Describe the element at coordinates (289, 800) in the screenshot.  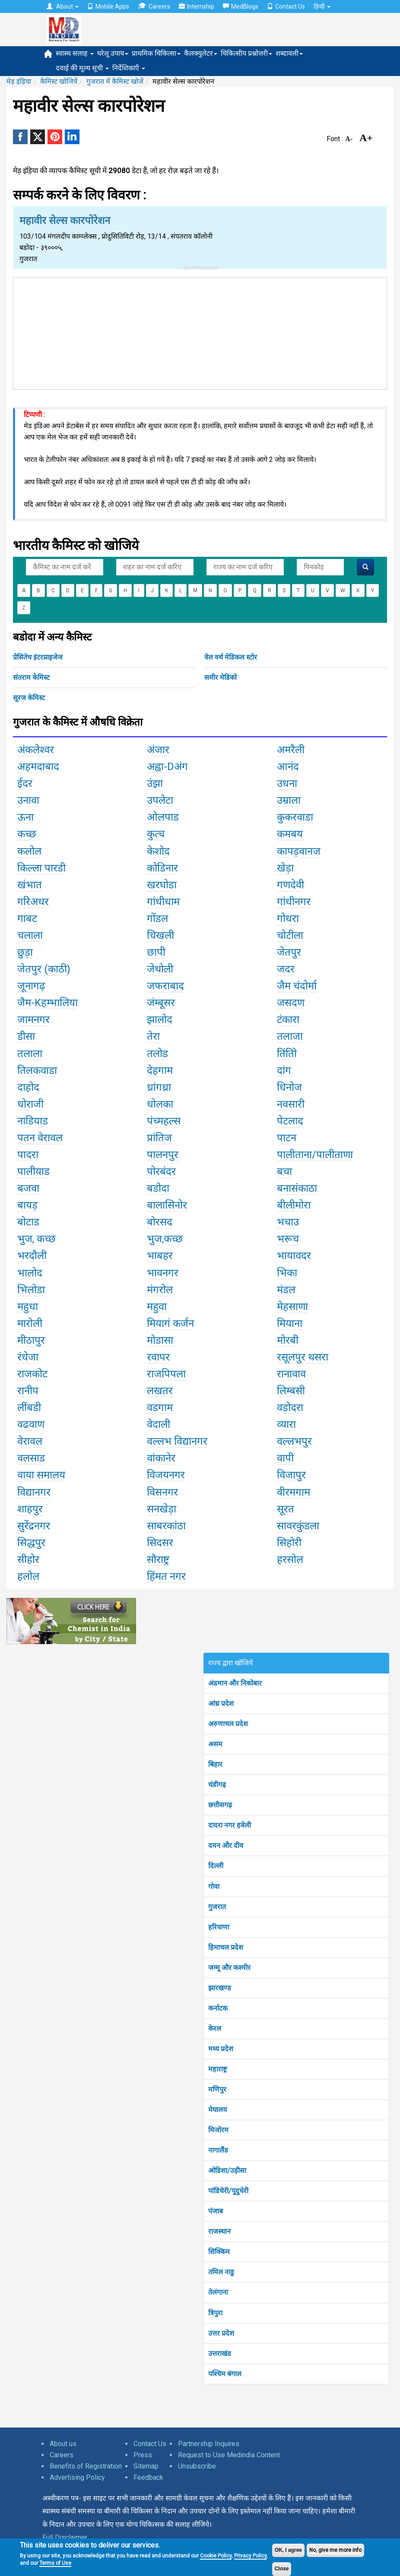
I see `उम्राला` at that location.